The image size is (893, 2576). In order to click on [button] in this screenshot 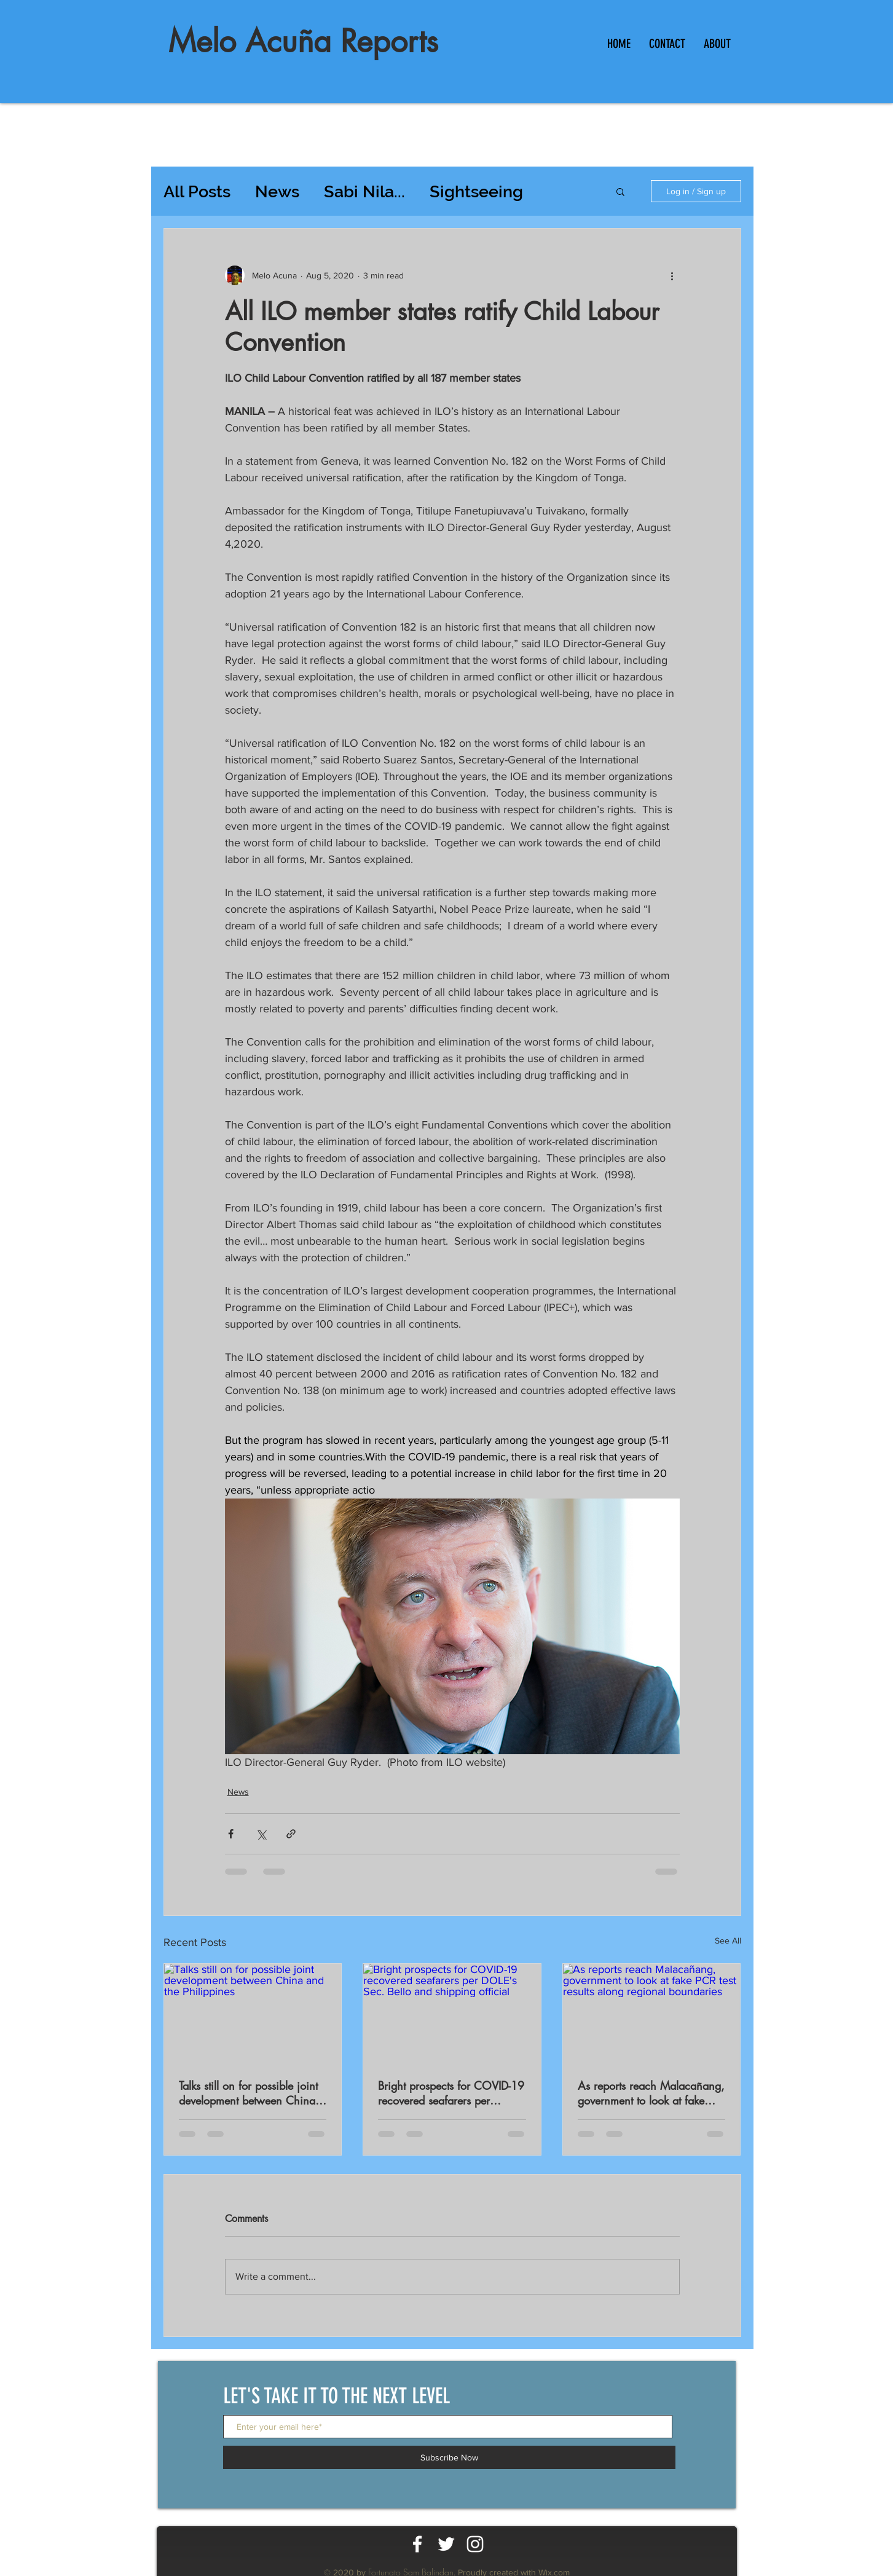, I will do `click(620, 191)`.